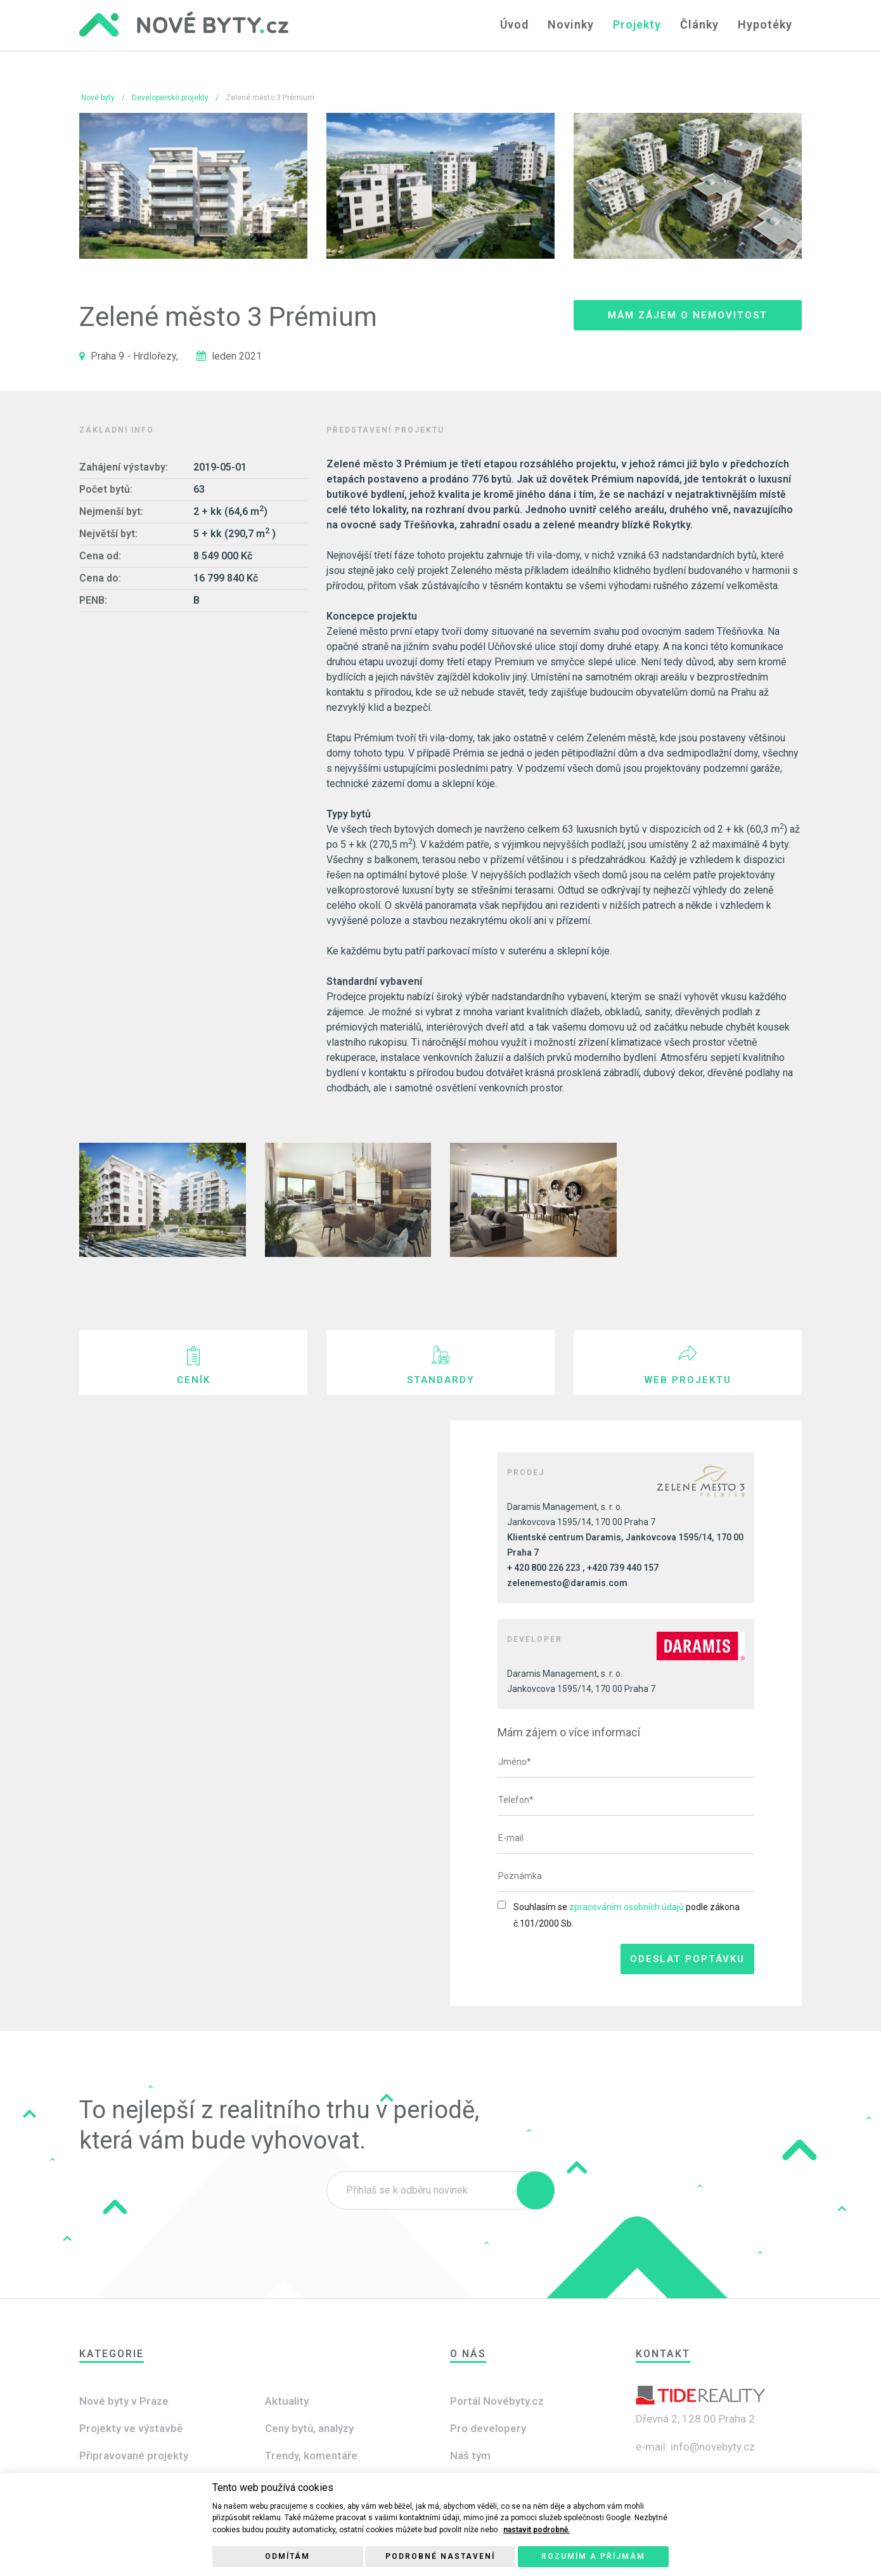 This screenshot has height=2576, width=881. I want to click on Projekty, so click(637, 24).